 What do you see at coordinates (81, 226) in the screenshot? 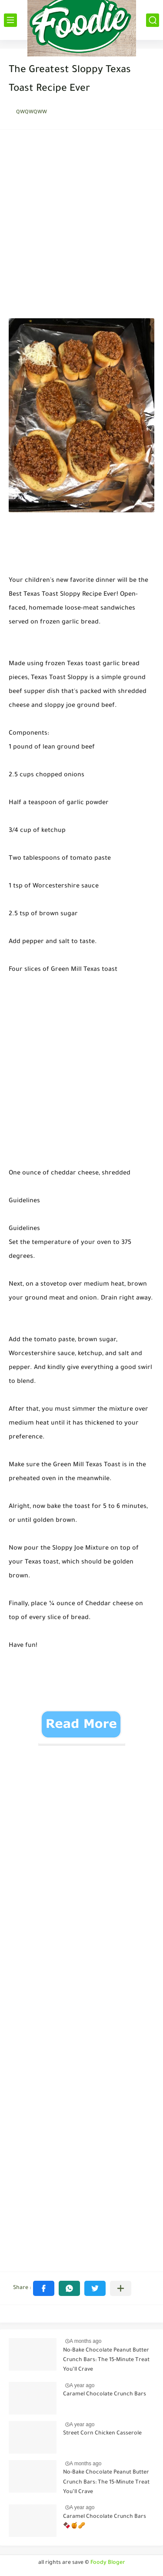
I see `[Advertisement]` at bounding box center [81, 226].